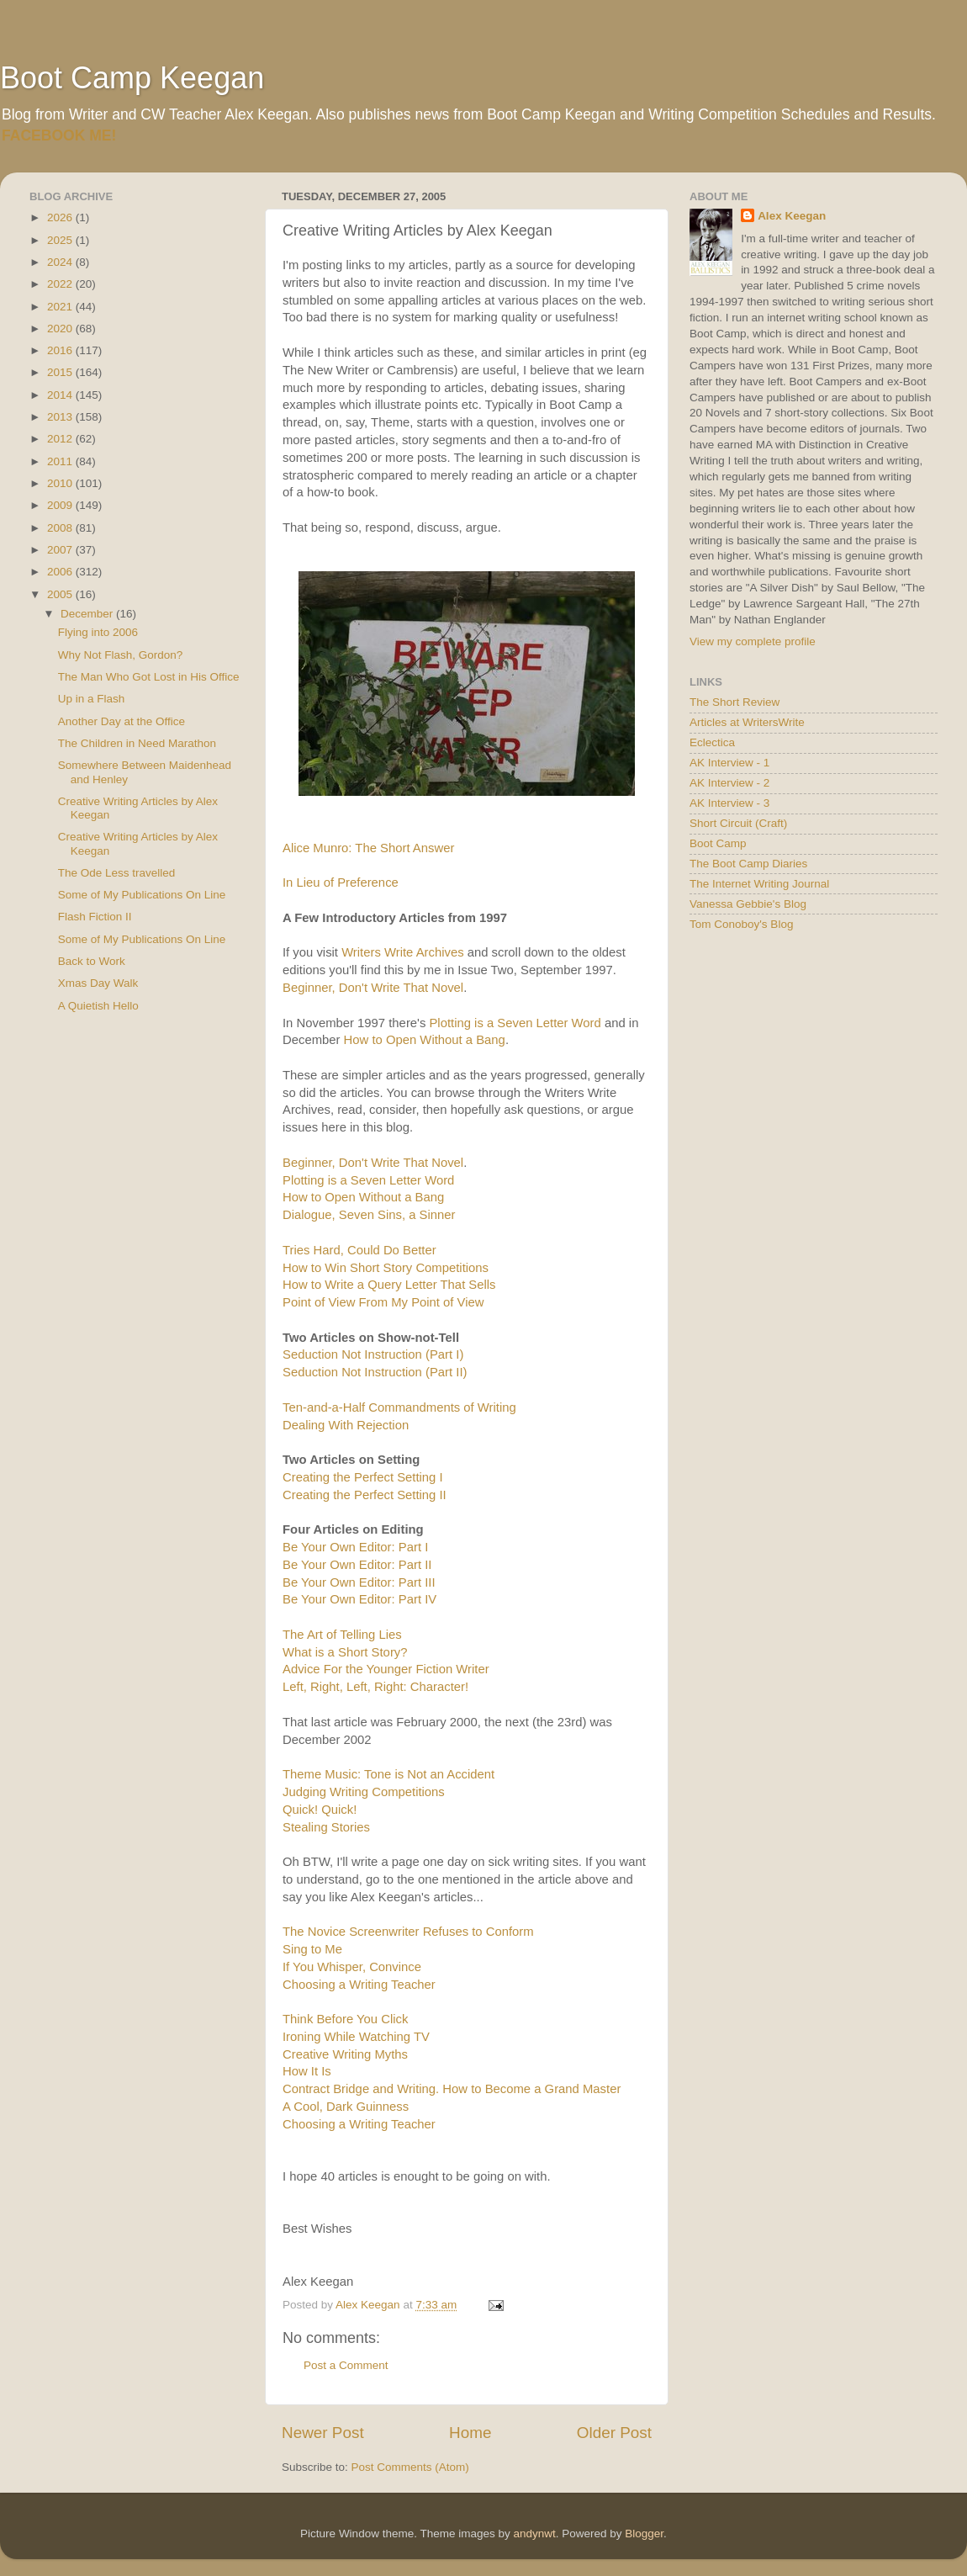 This screenshot has height=2576, width=967. Describe the element at coordinates (729, 783) in the screenshot. I see `AK Interview - 2` at that location.